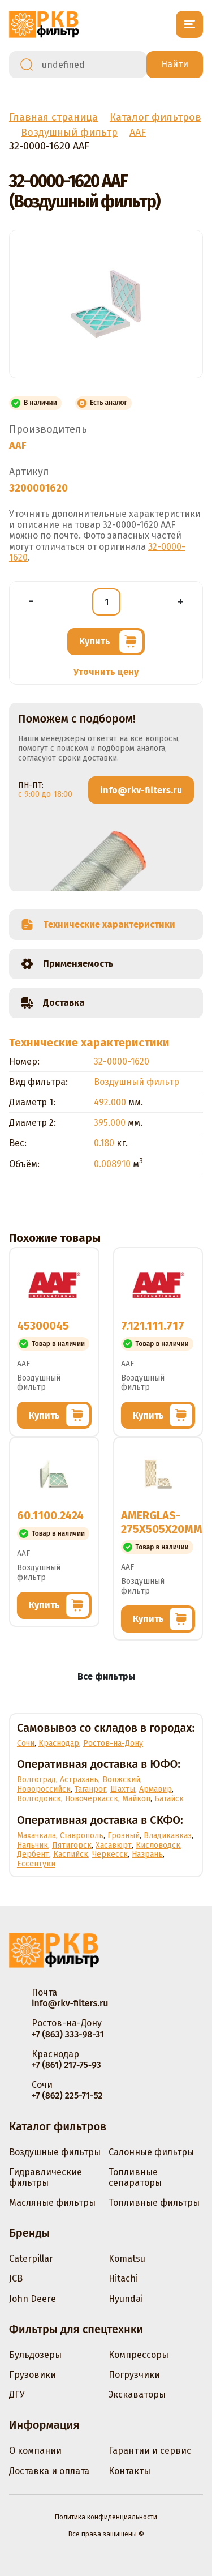 The width and height of the screenshot is (212, 2576). Describe the element at coordinates (150, 2450) in the screenshot. I see `Гарантии и сервис` at that location.